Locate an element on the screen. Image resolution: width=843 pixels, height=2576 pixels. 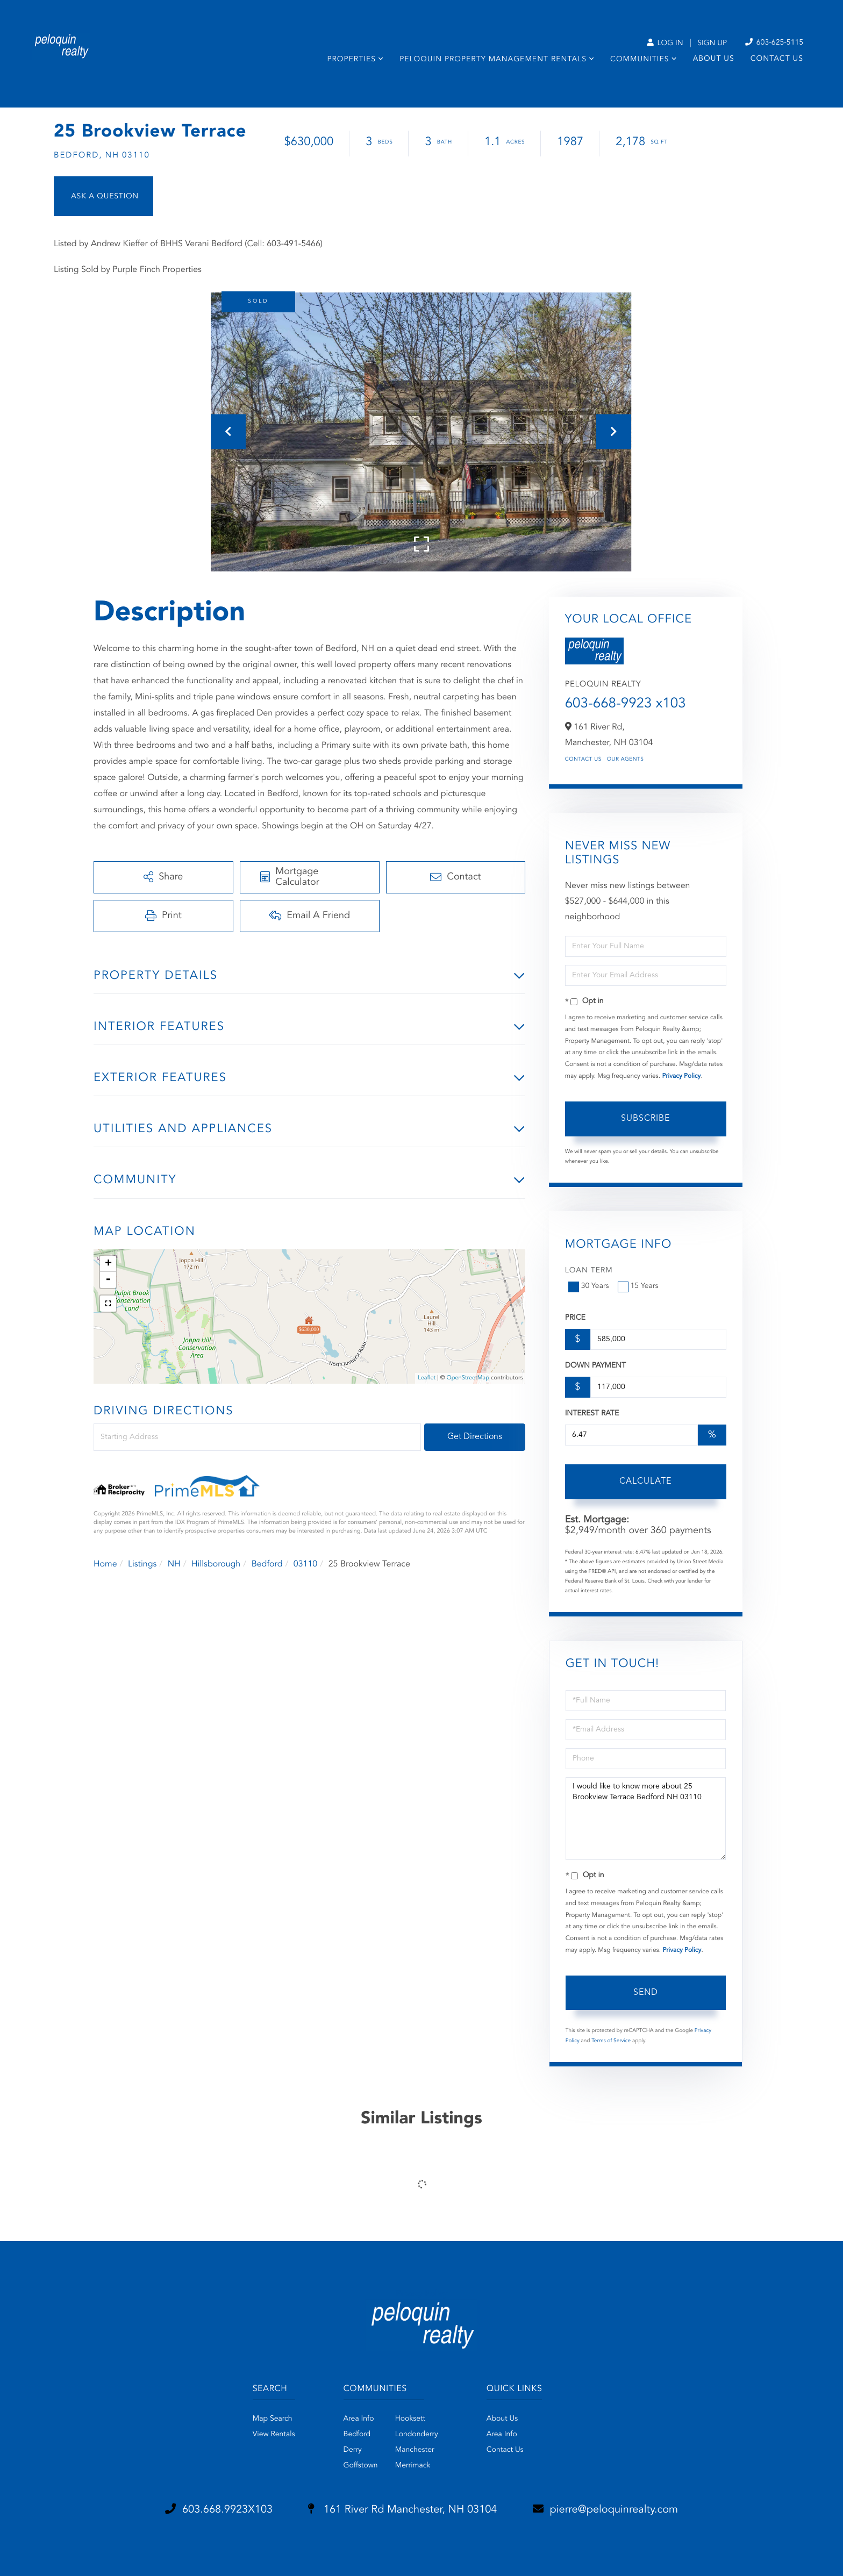
Terms of Service is located at coordinates (611, 2041).